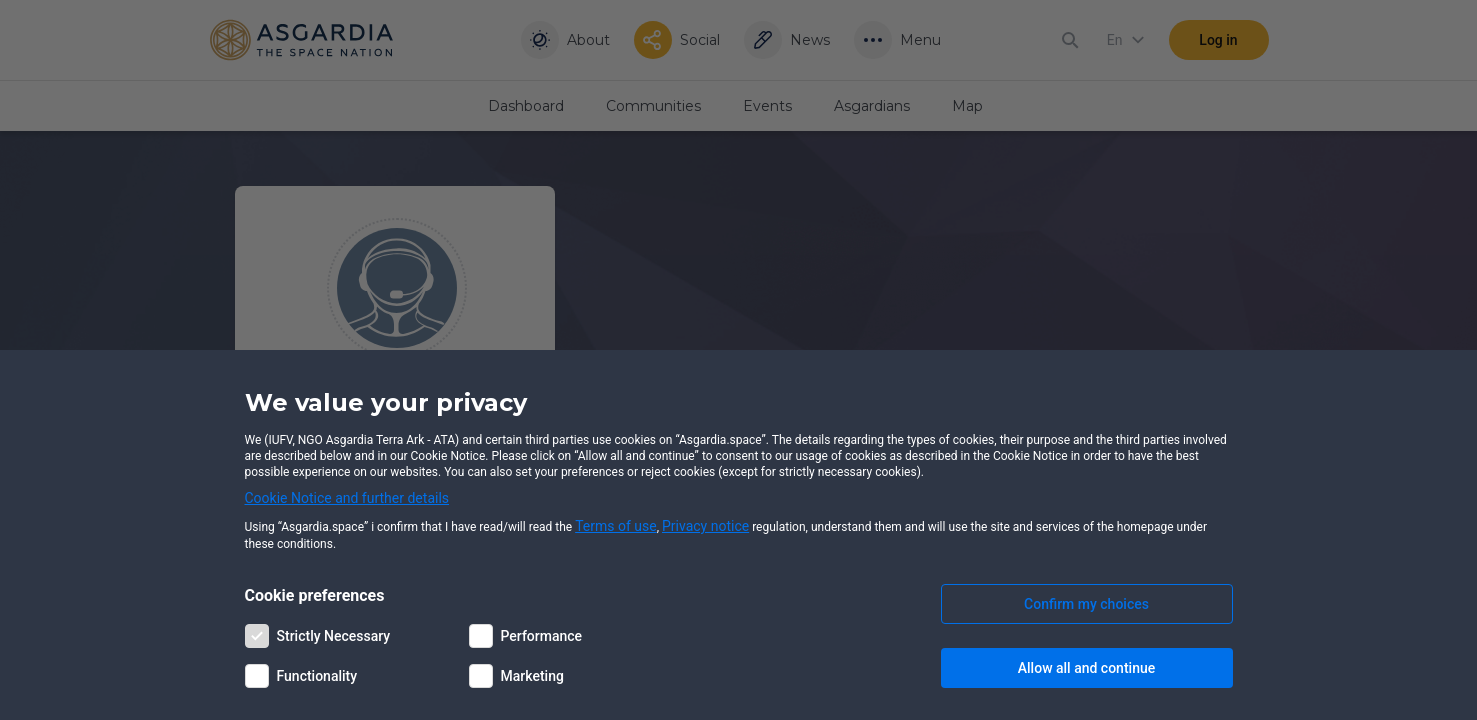 This screenshot has width=1477, height=720. What do you see at coordinates (1086, 604) in the screenshot?
I see `Confirm my choices` at bounding box center [1086, 604].